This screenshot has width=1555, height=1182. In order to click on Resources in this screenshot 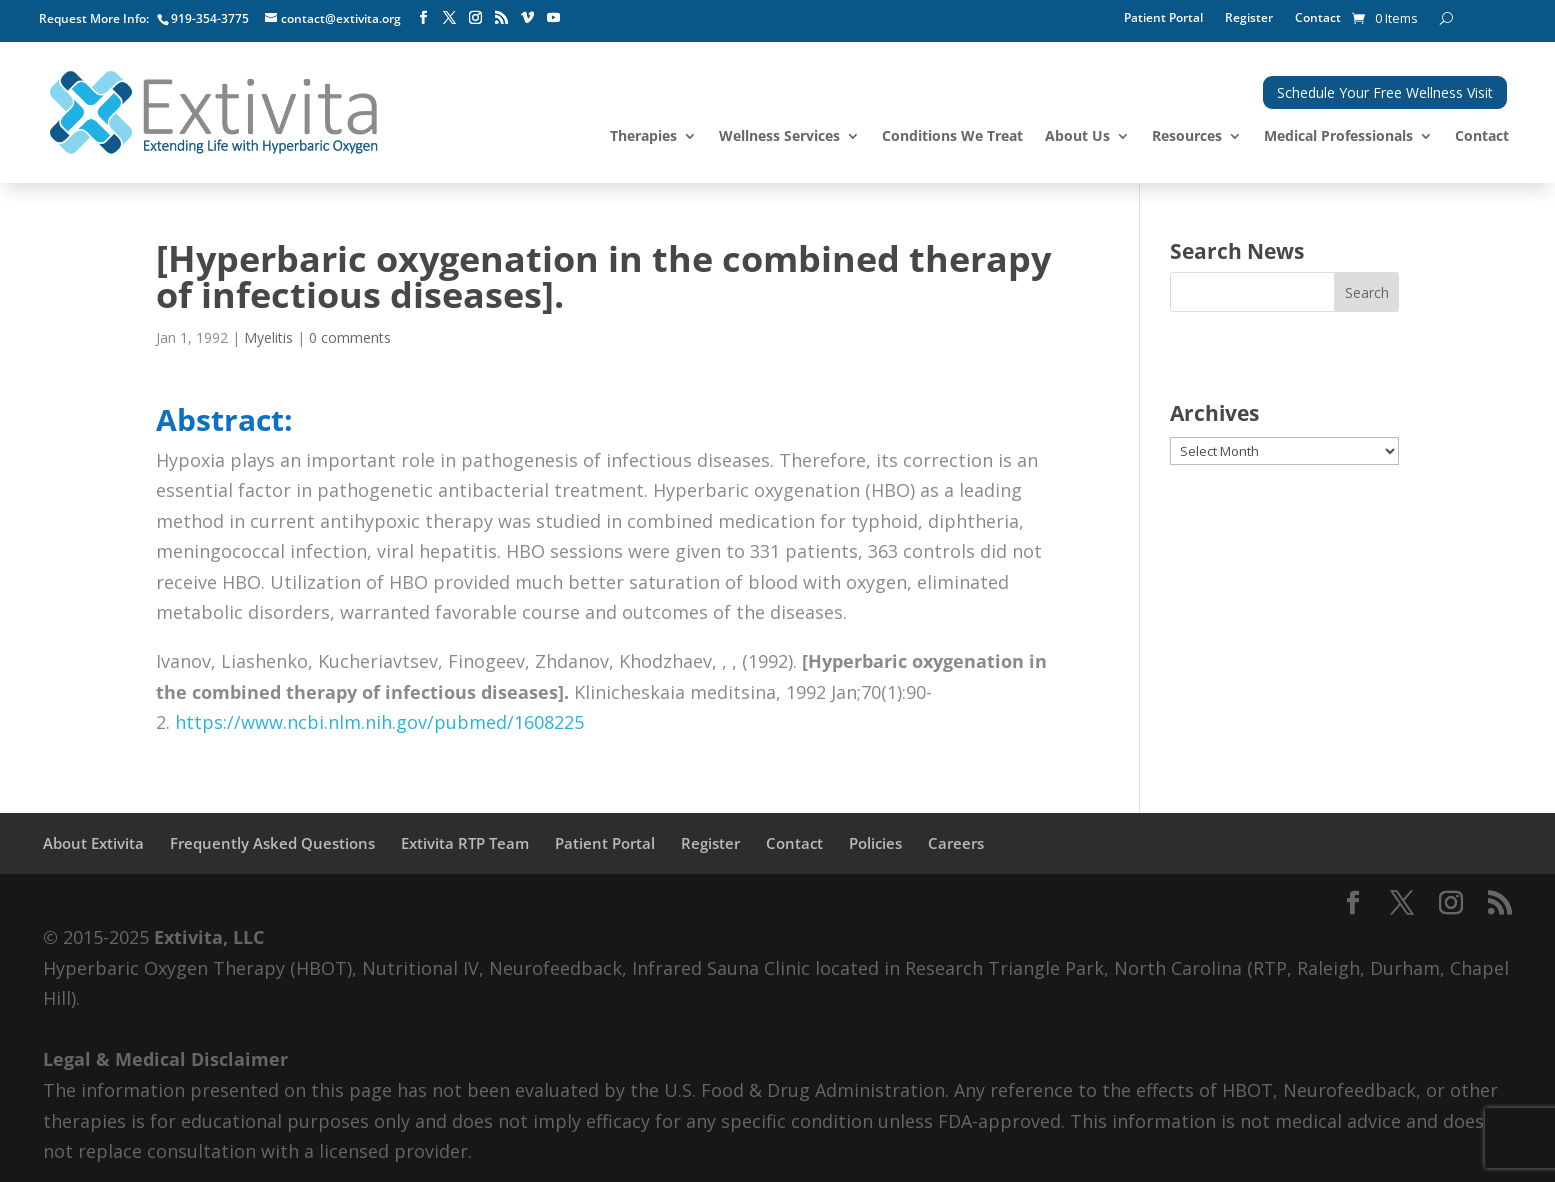, I will do `click(1187, 137)`.